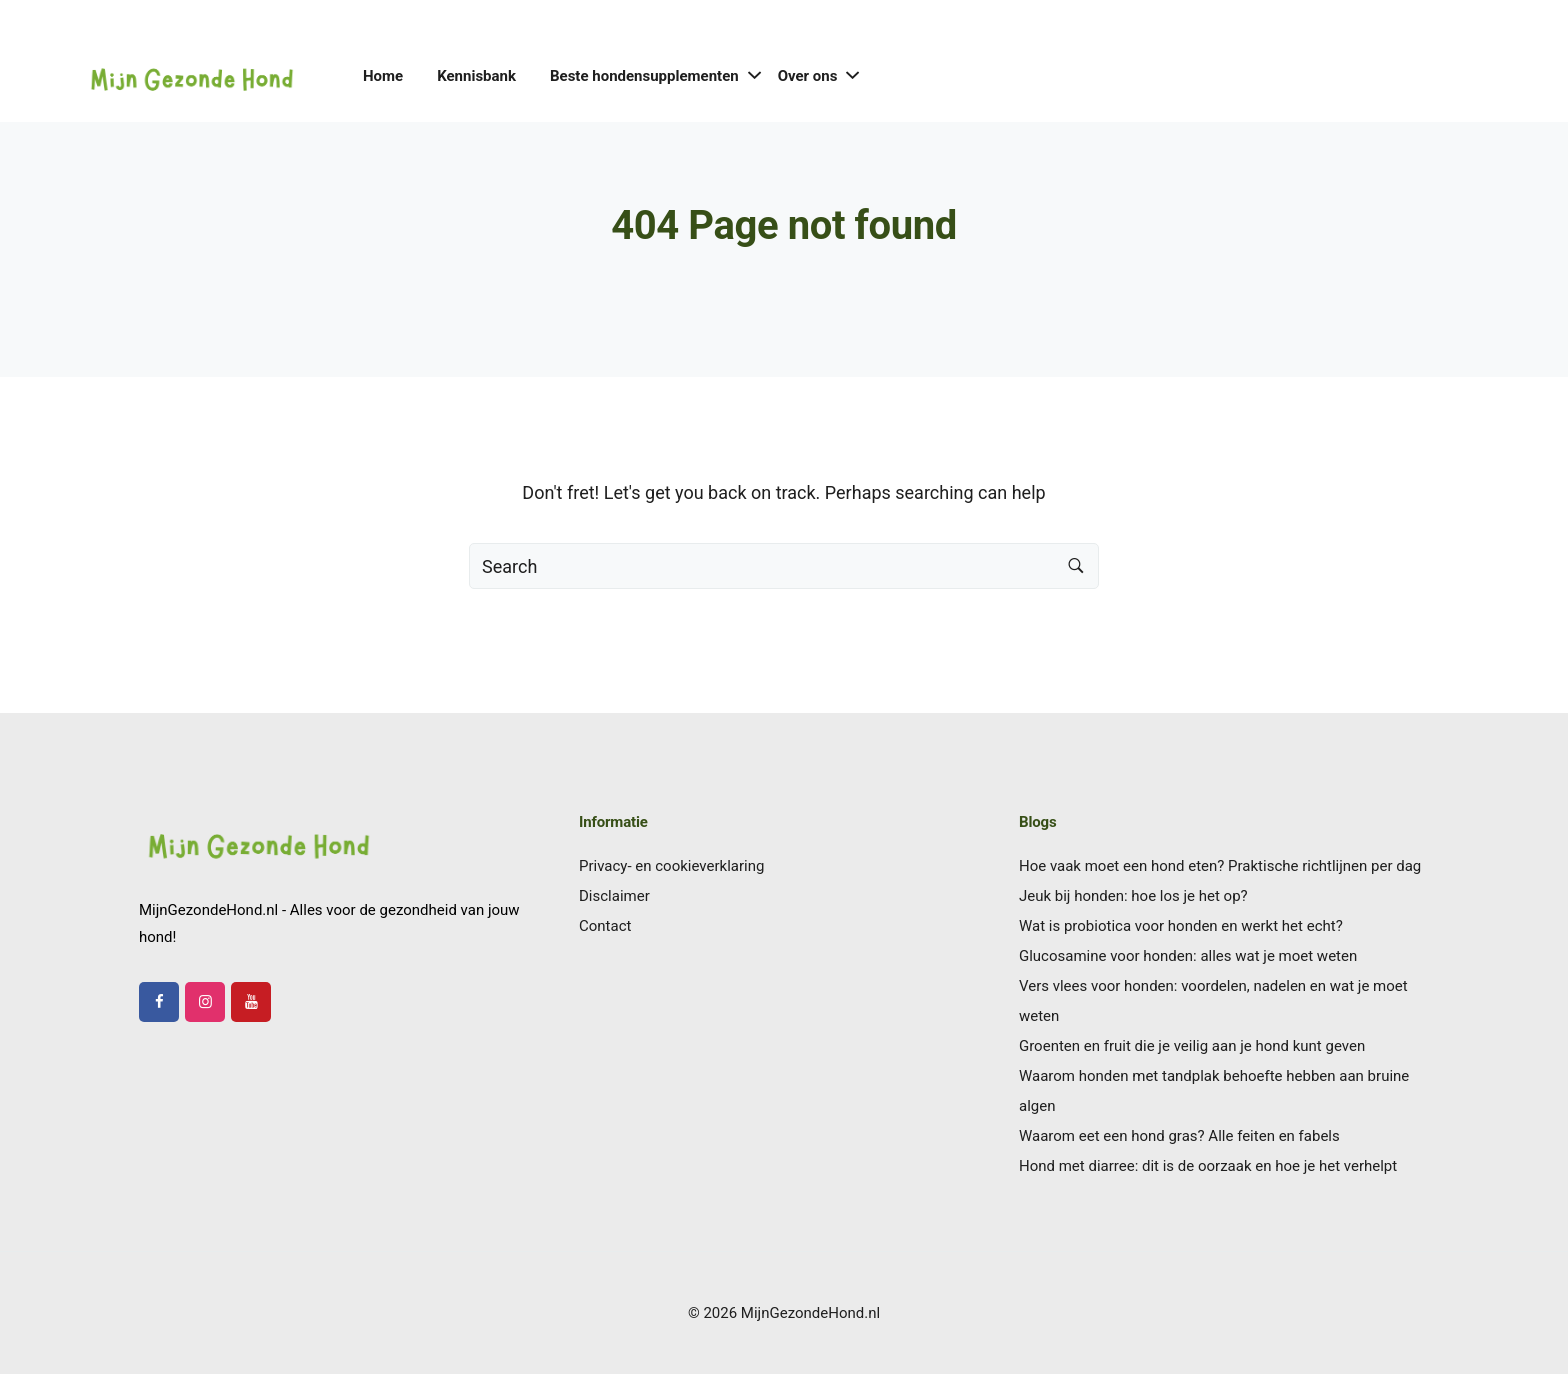  I want to click on Privacy- en cookieverklaring, so click(671, 866).